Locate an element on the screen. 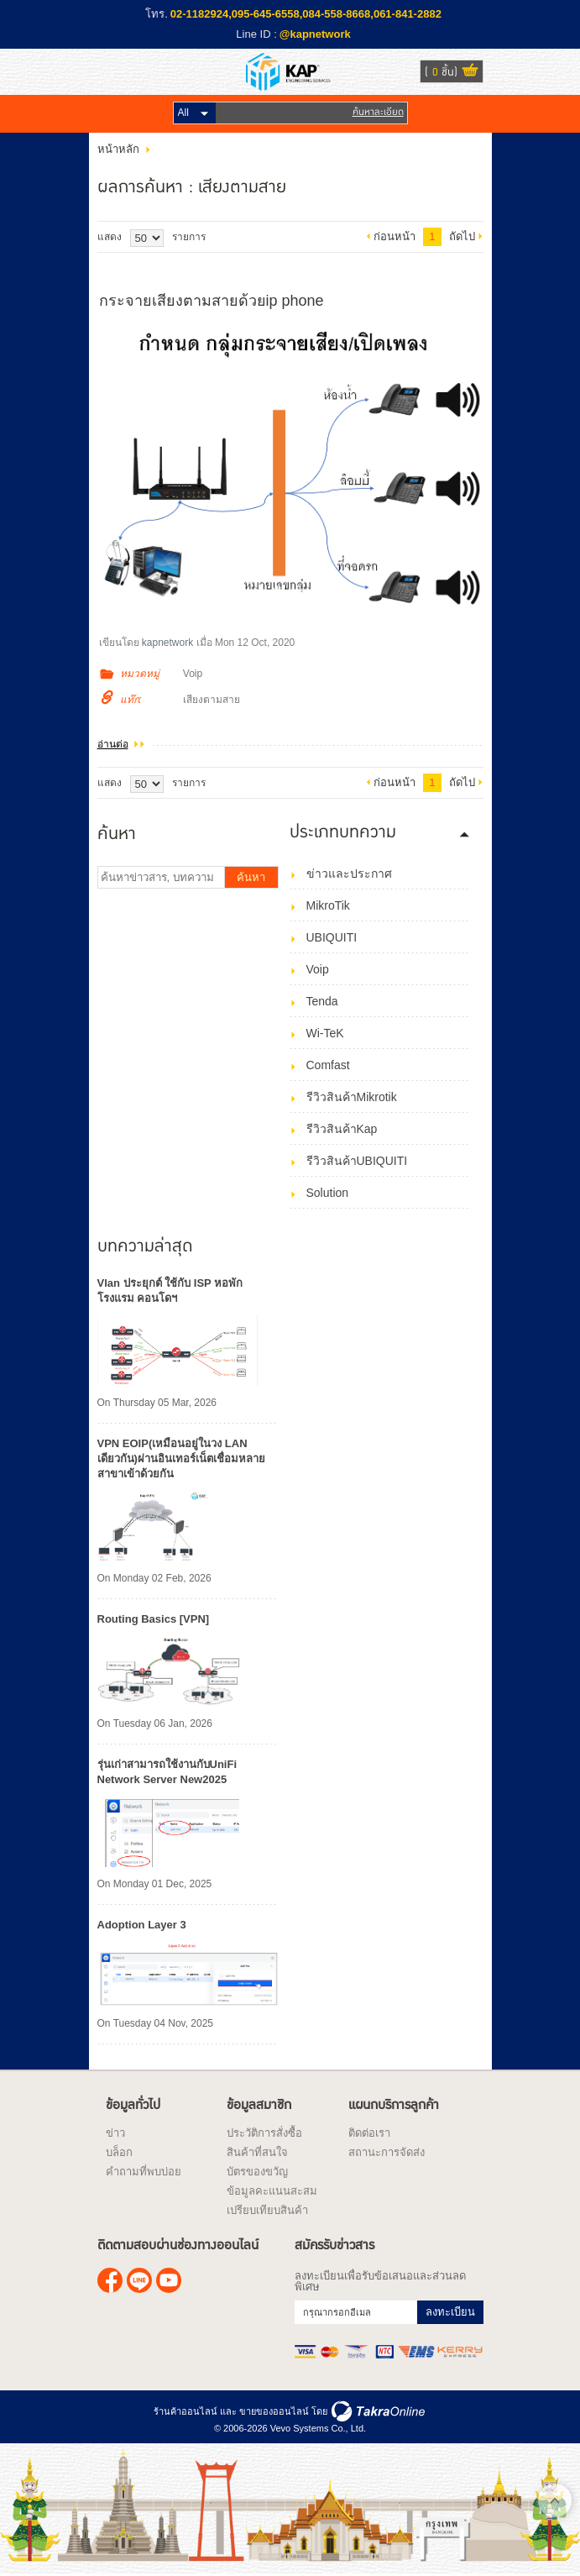  รีวิวสินค้าMikrotik is located at coordinates (351, 1097).